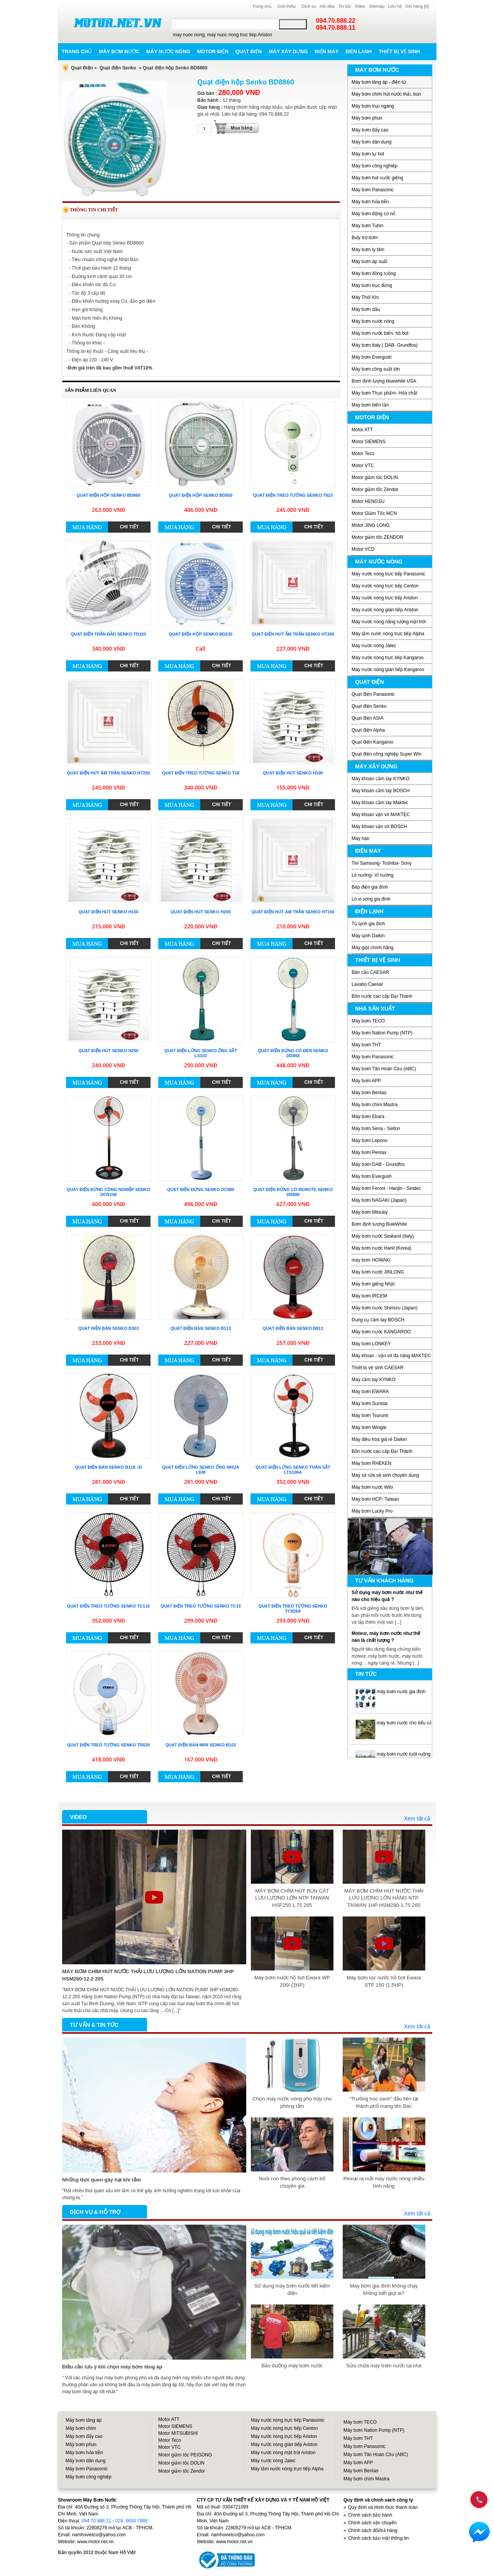 The image size is (494, 2576). Describe the element at coordinates (368, 249) in the screenshot. I see `Máy bơm ly tâm` at that location.